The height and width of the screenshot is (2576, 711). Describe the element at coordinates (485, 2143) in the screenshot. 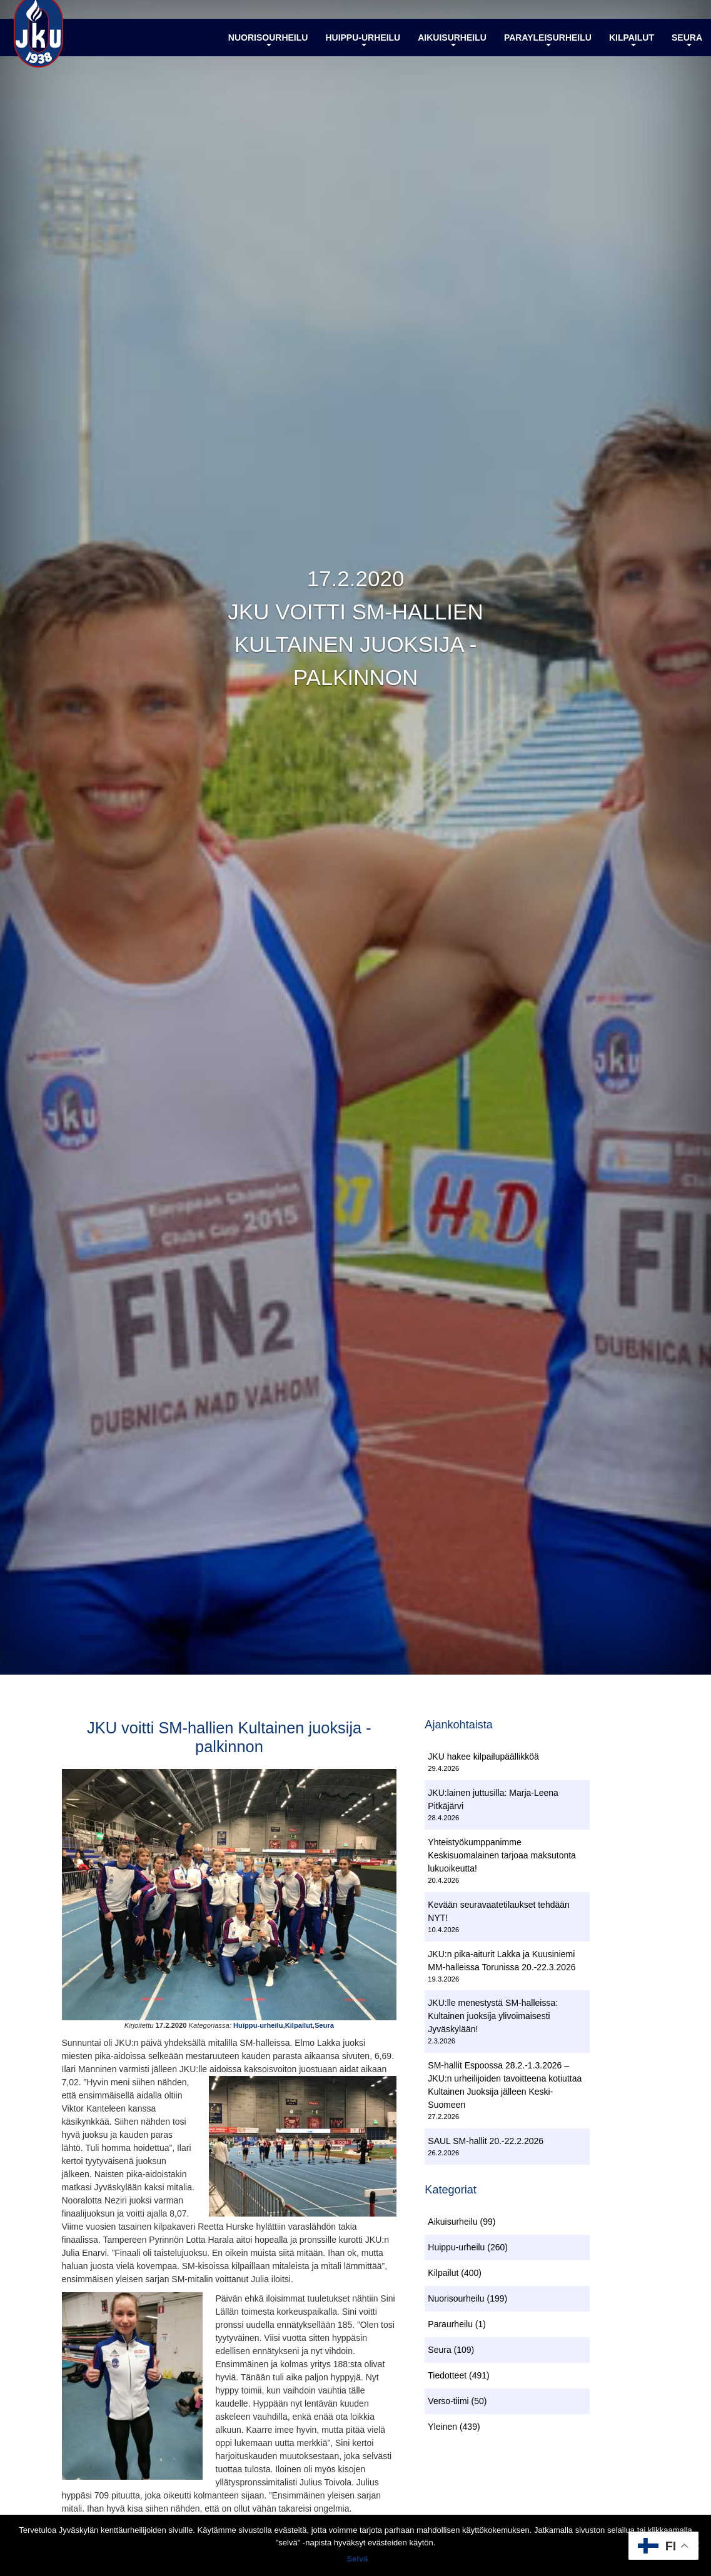

I see `SAUL SM-hallit 20.-22.2.2026` at that location.